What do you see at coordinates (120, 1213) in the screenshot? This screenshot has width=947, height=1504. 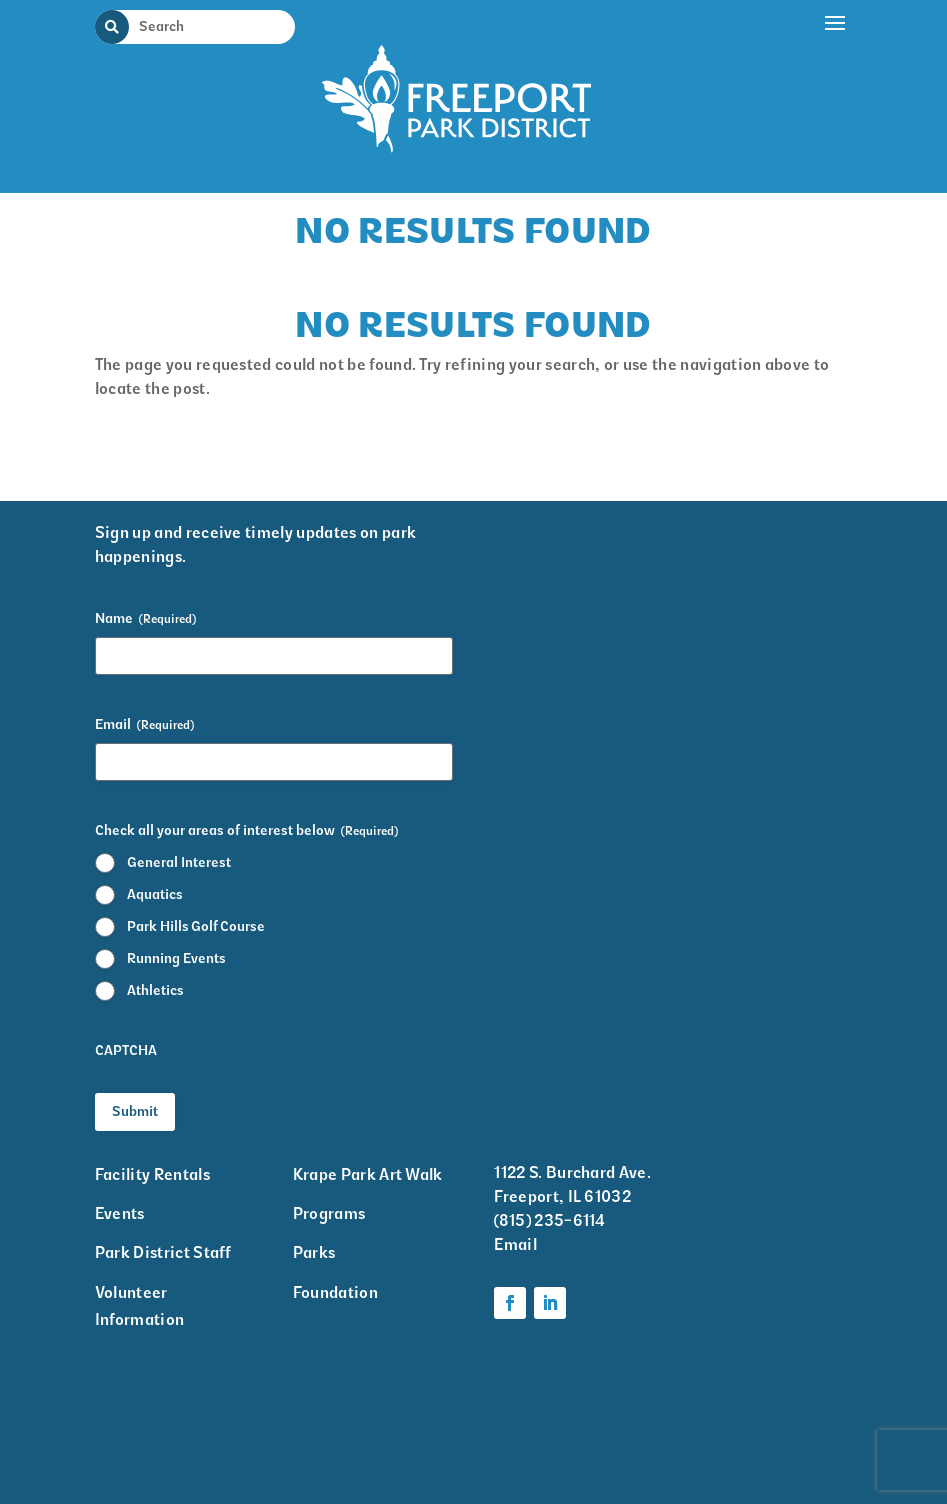 I see `Events` at bounding box center [120, 1213].